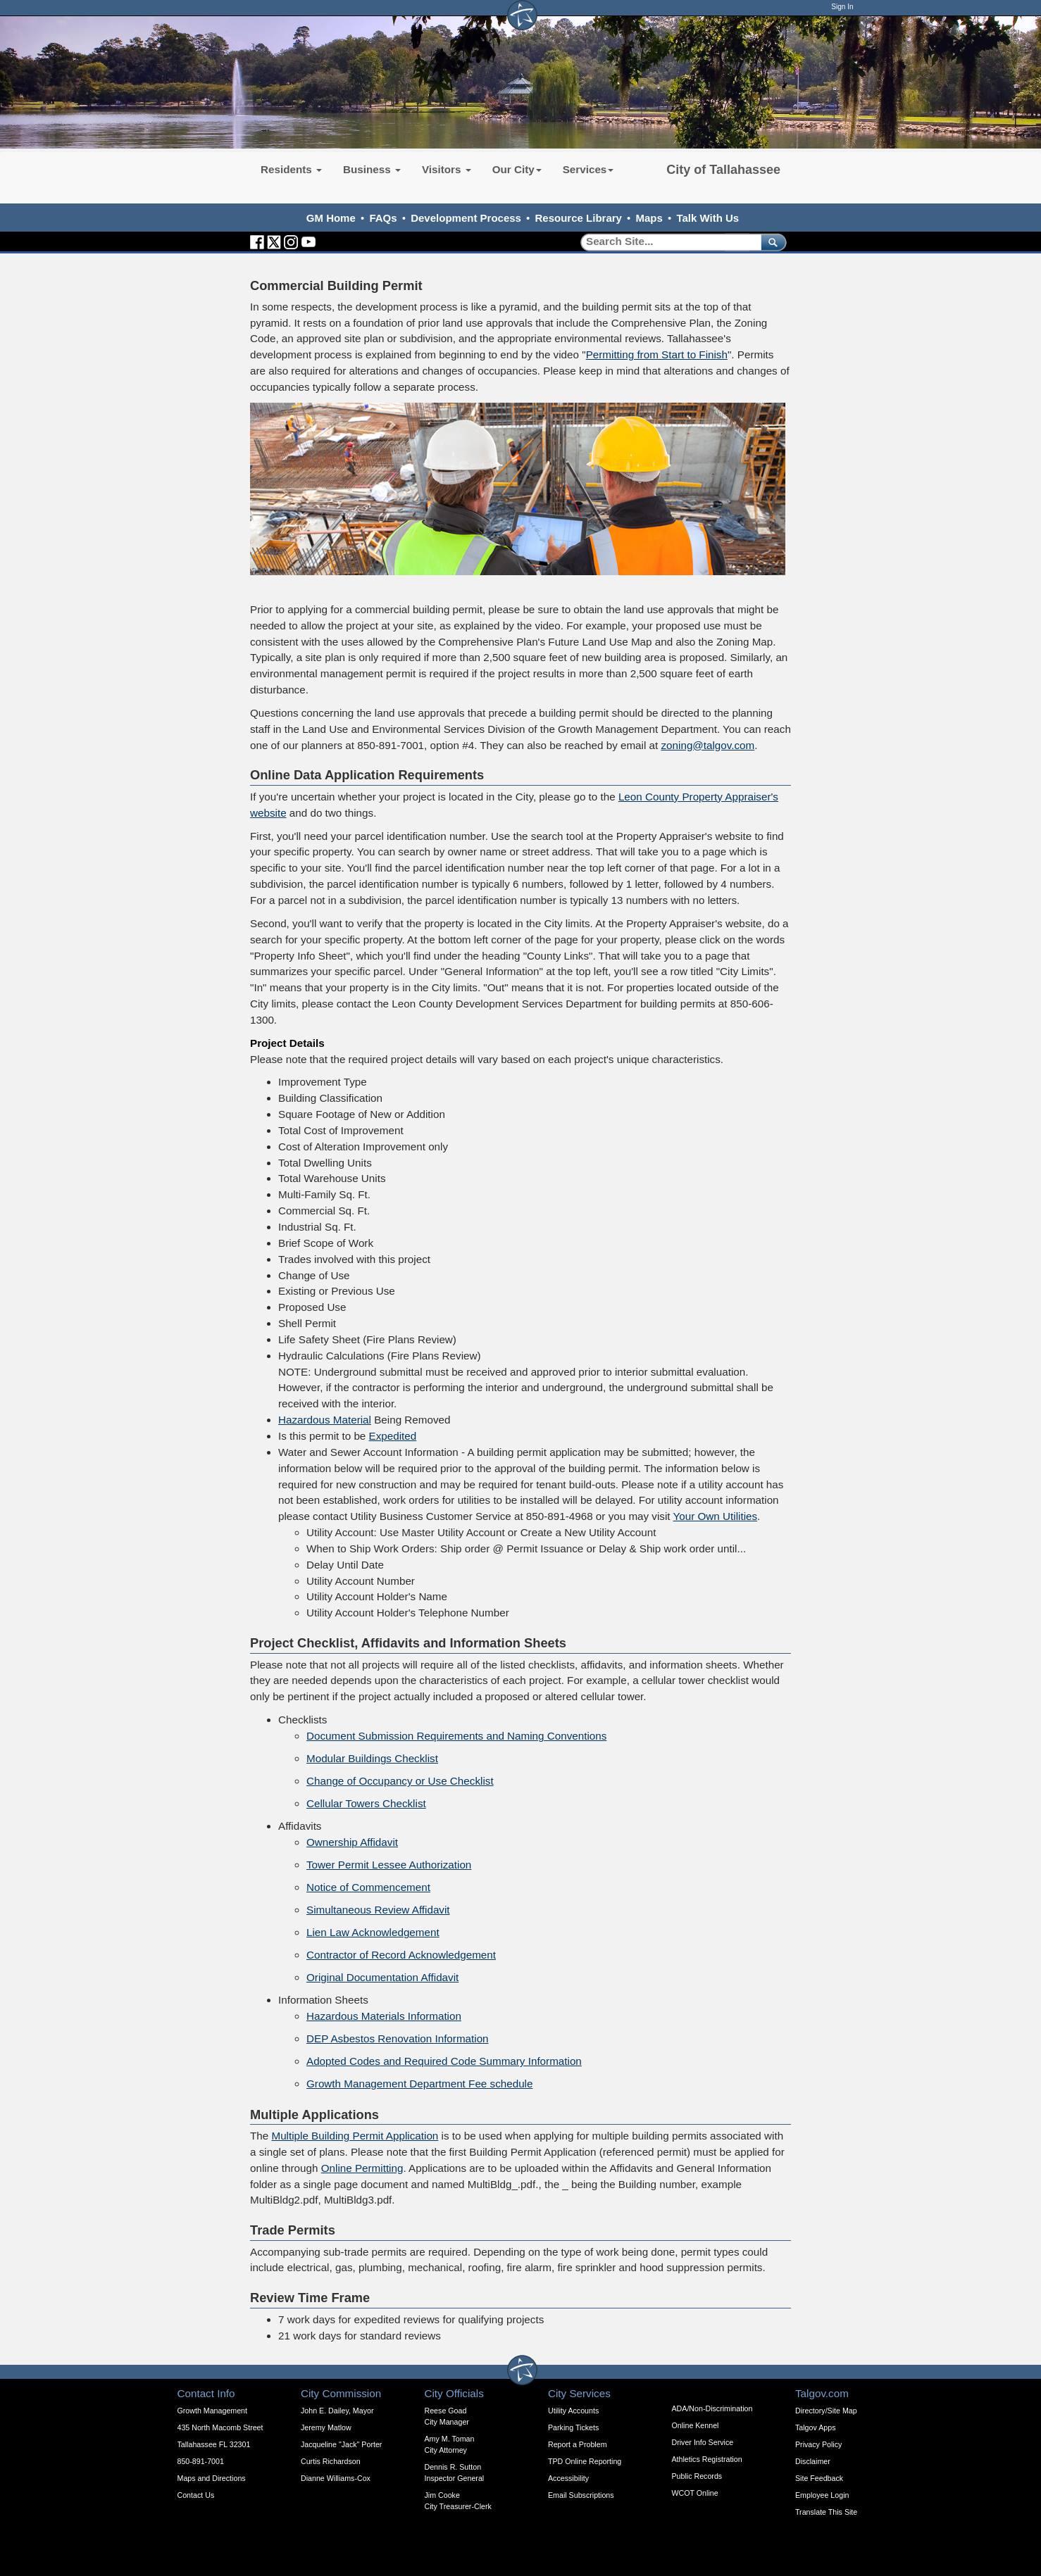 This screenshot has height=2576, width=1041. I want to click on Athletics Registration, so click(707, 2459).